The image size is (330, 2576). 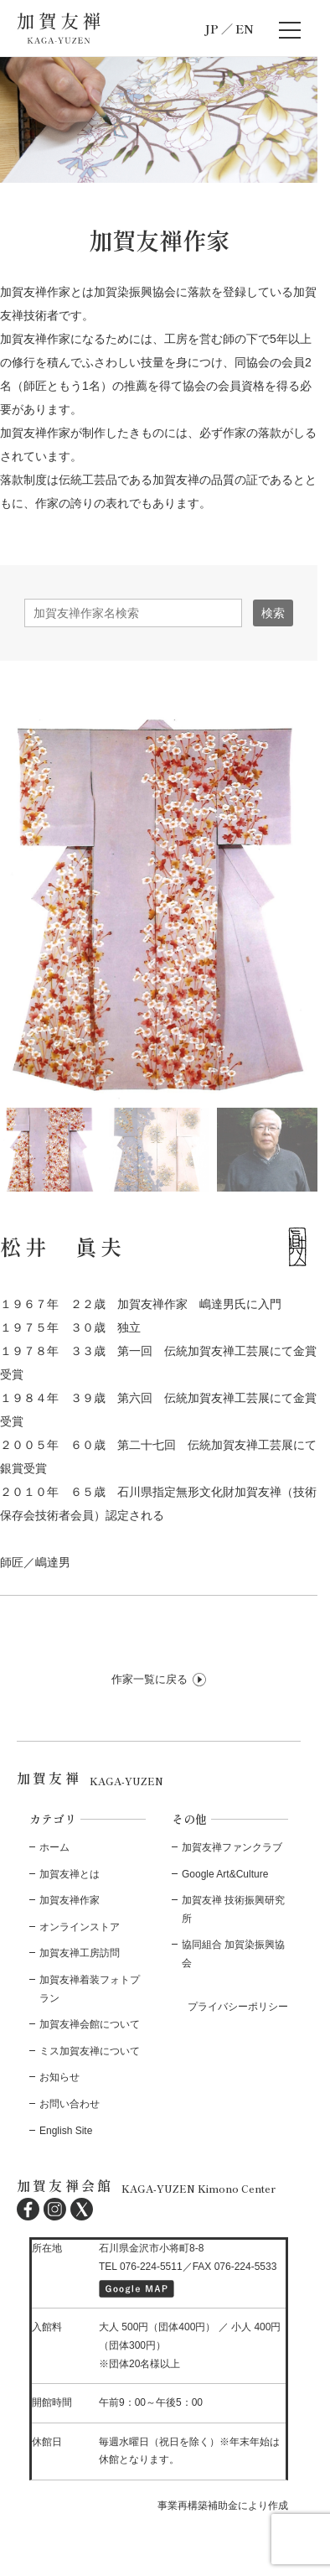 I want to click on お知らせ, so click(x=59, y=2077).